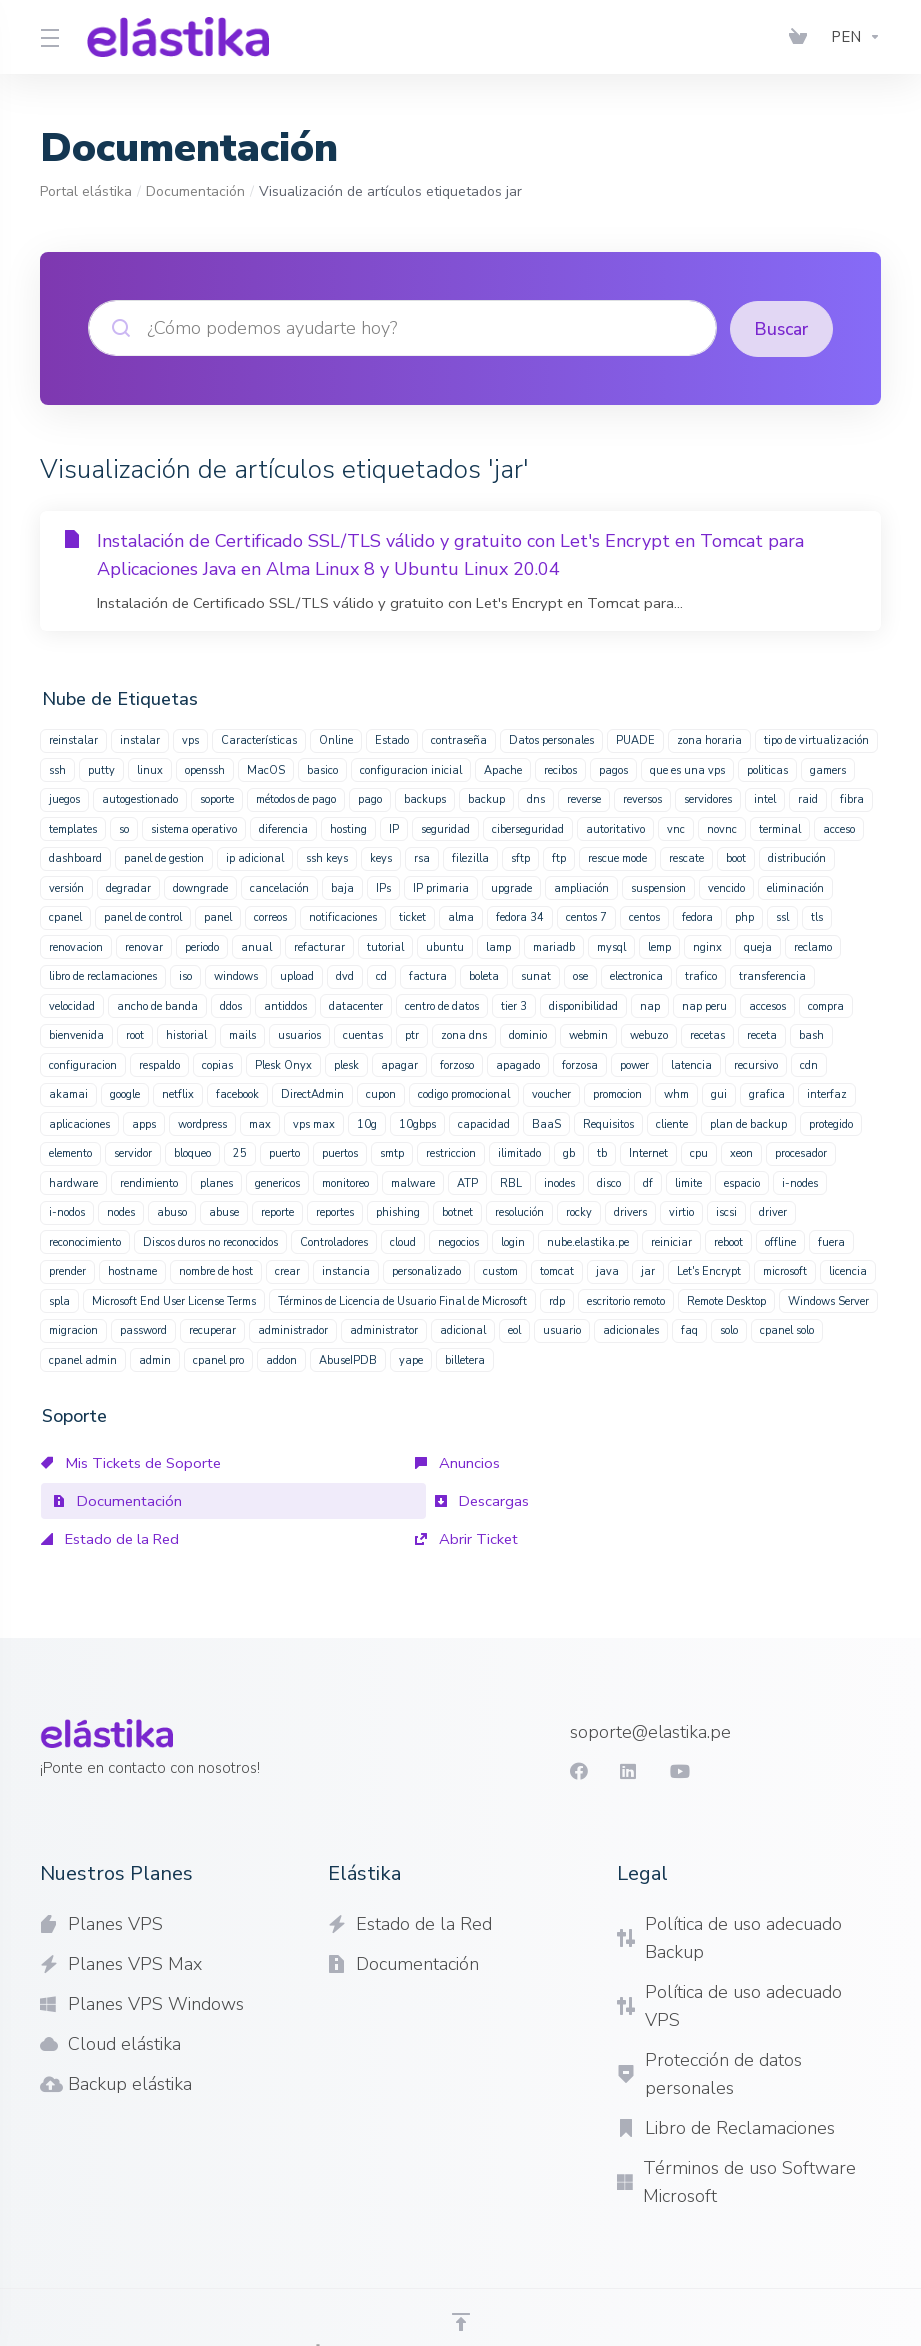  I want to click on anual, so click(256, 946).